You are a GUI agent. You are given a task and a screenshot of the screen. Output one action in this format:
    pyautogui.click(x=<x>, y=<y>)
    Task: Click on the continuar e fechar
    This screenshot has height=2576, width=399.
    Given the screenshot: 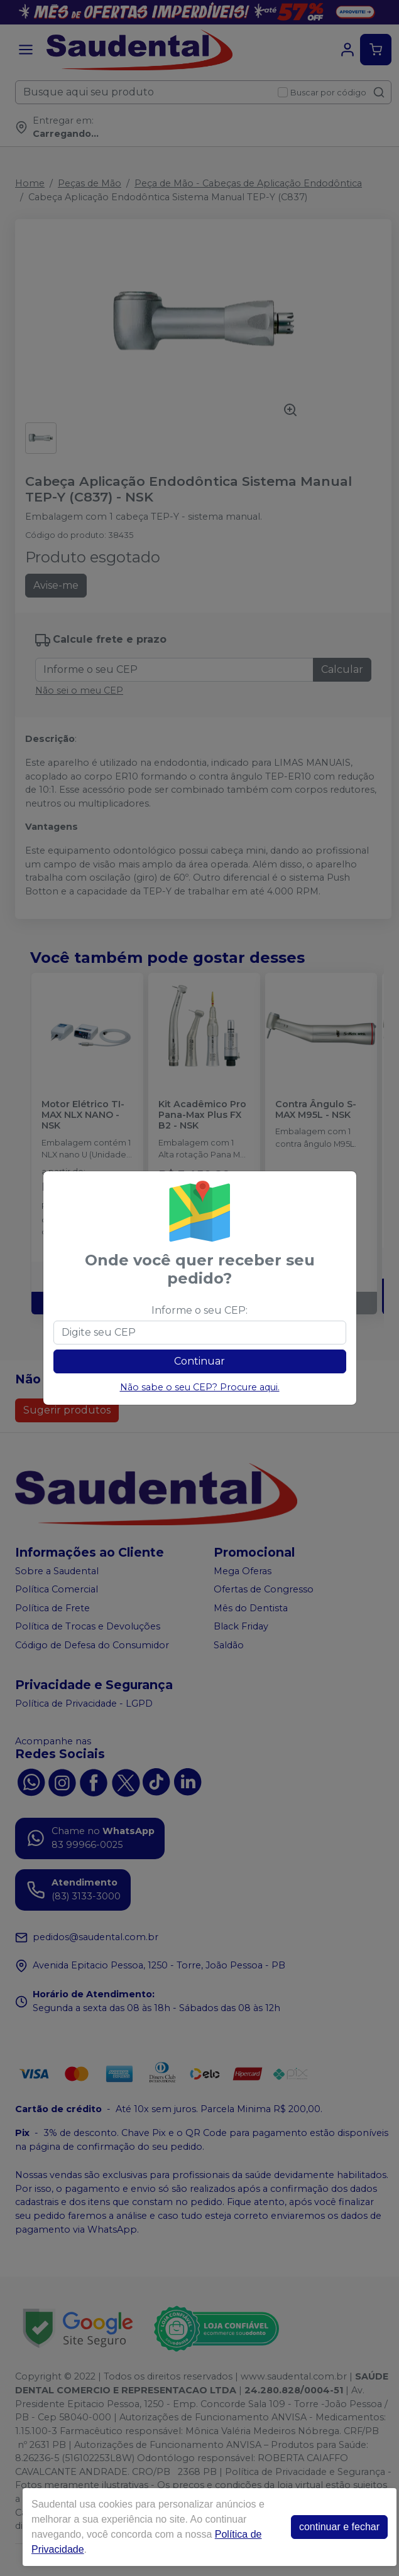 What is the action you would take?
    pyautogui.click(x=339, y=2526)
    